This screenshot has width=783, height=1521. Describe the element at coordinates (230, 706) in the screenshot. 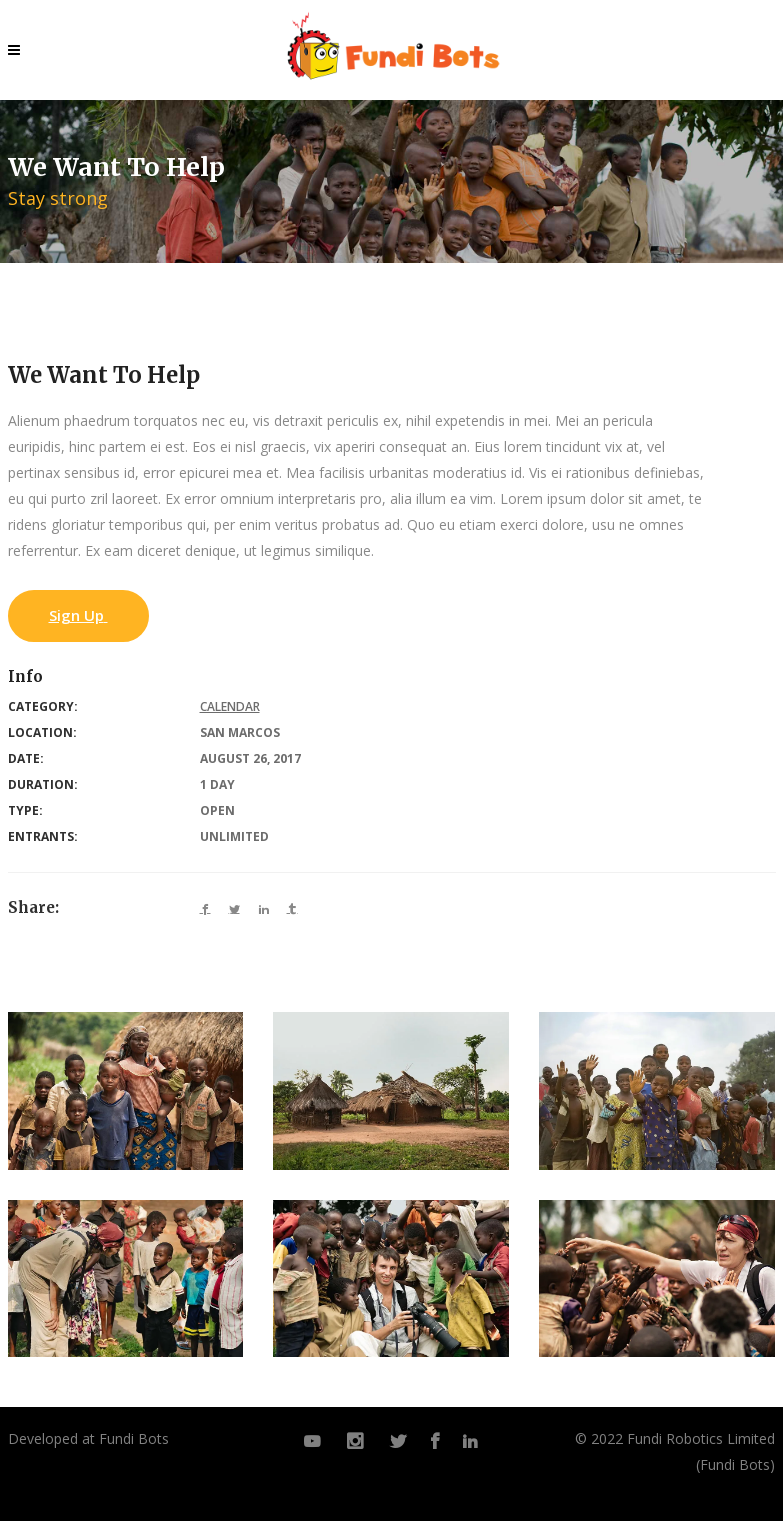

I see `Calendar` at that location.